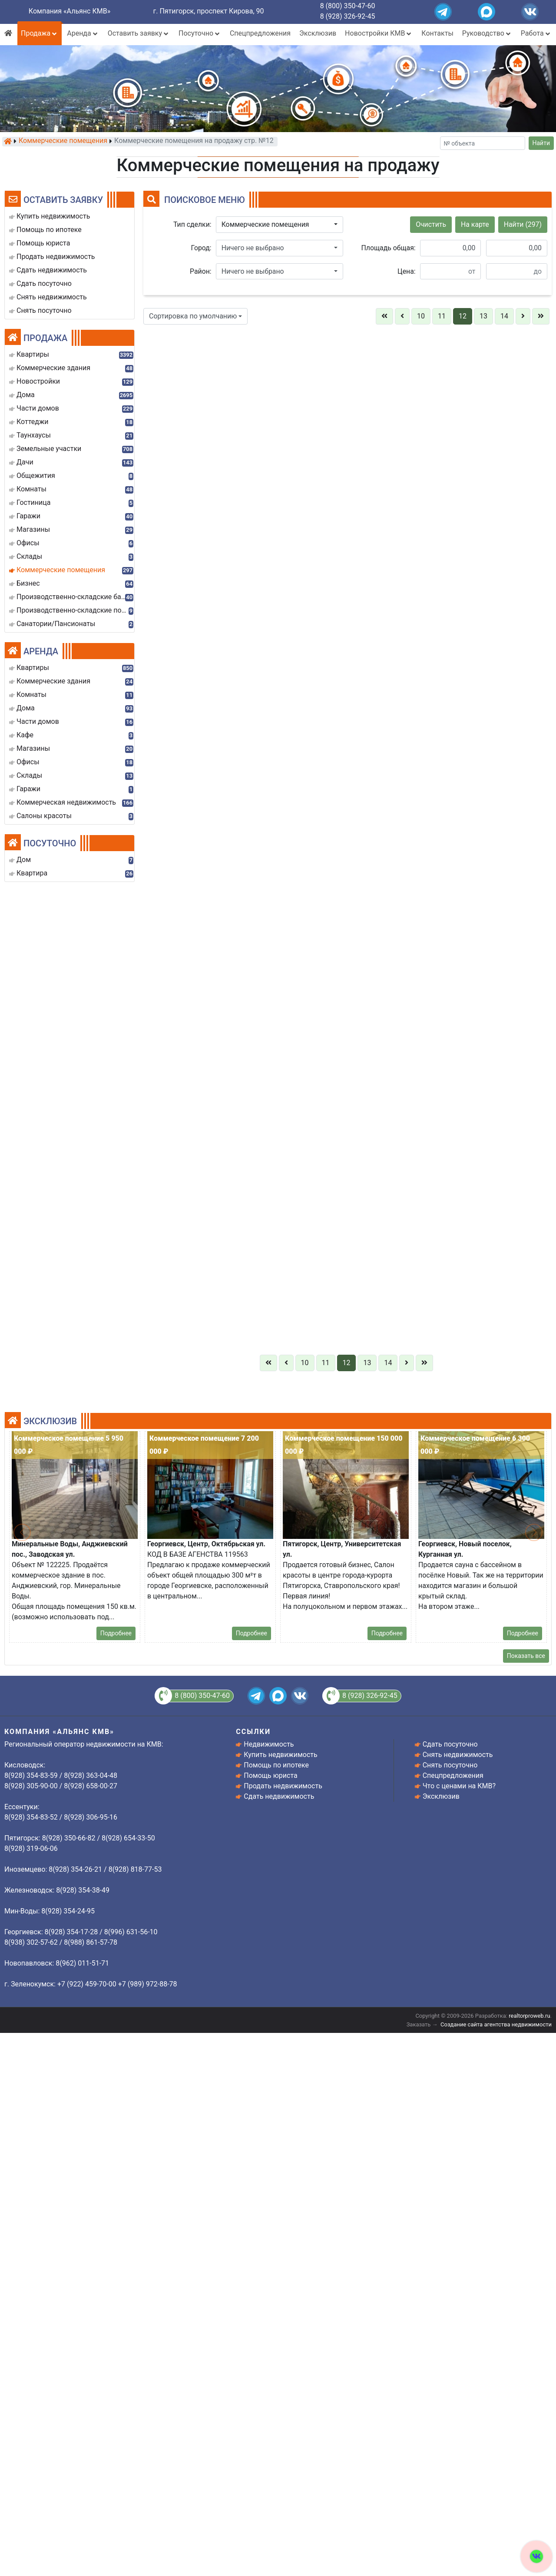 The image size is (556, 2576). I want to click on Коммерческие помещения, so click(63, 141).